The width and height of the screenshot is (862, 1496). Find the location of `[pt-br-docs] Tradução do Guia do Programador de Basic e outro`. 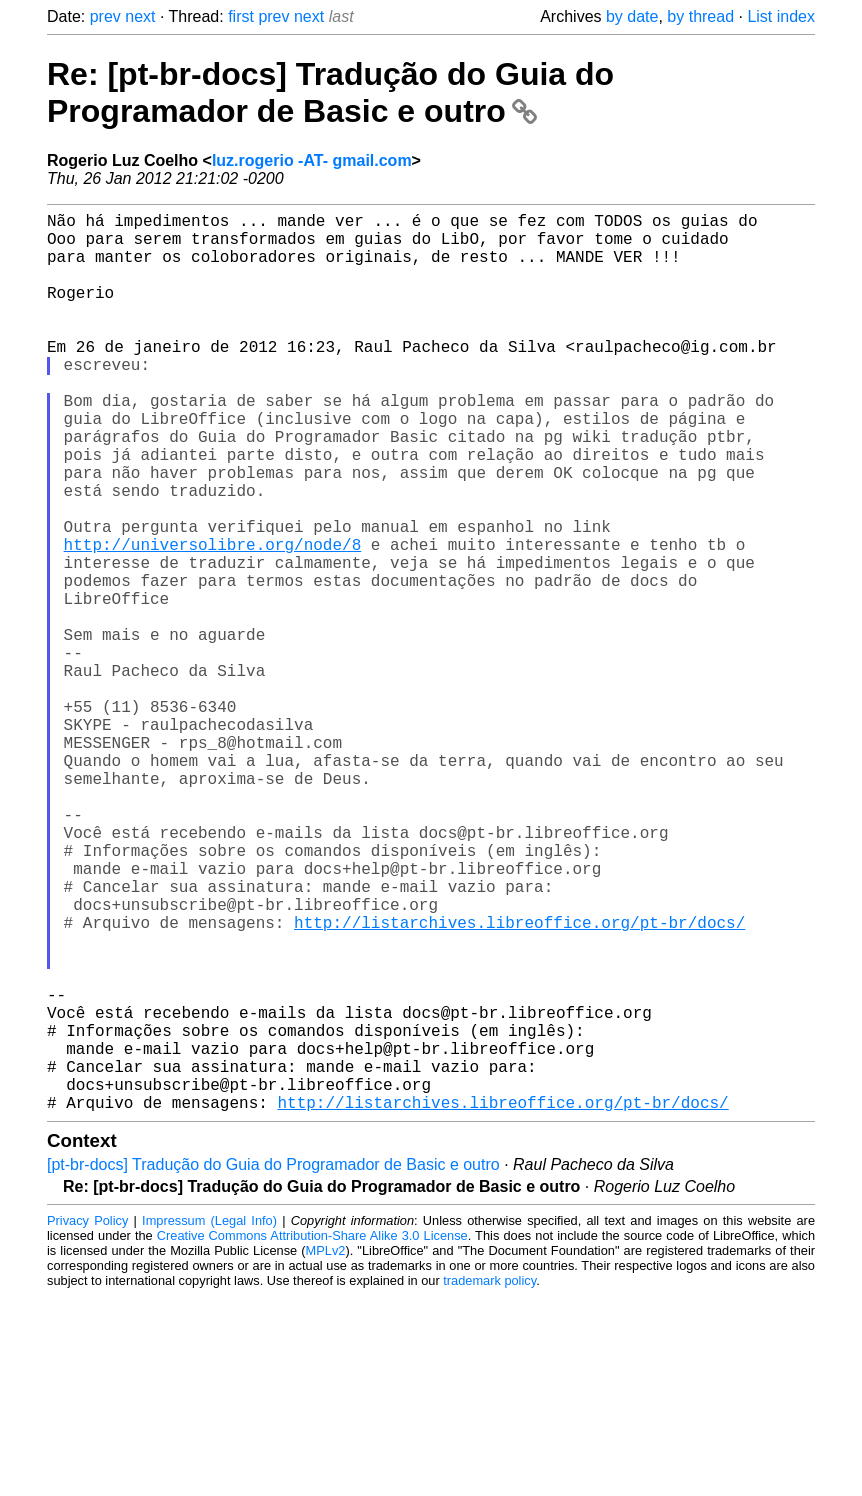

[pt-br-docs] Tradução do Guia do Programador de Basic e outro is located at coordinates (273, 1364).